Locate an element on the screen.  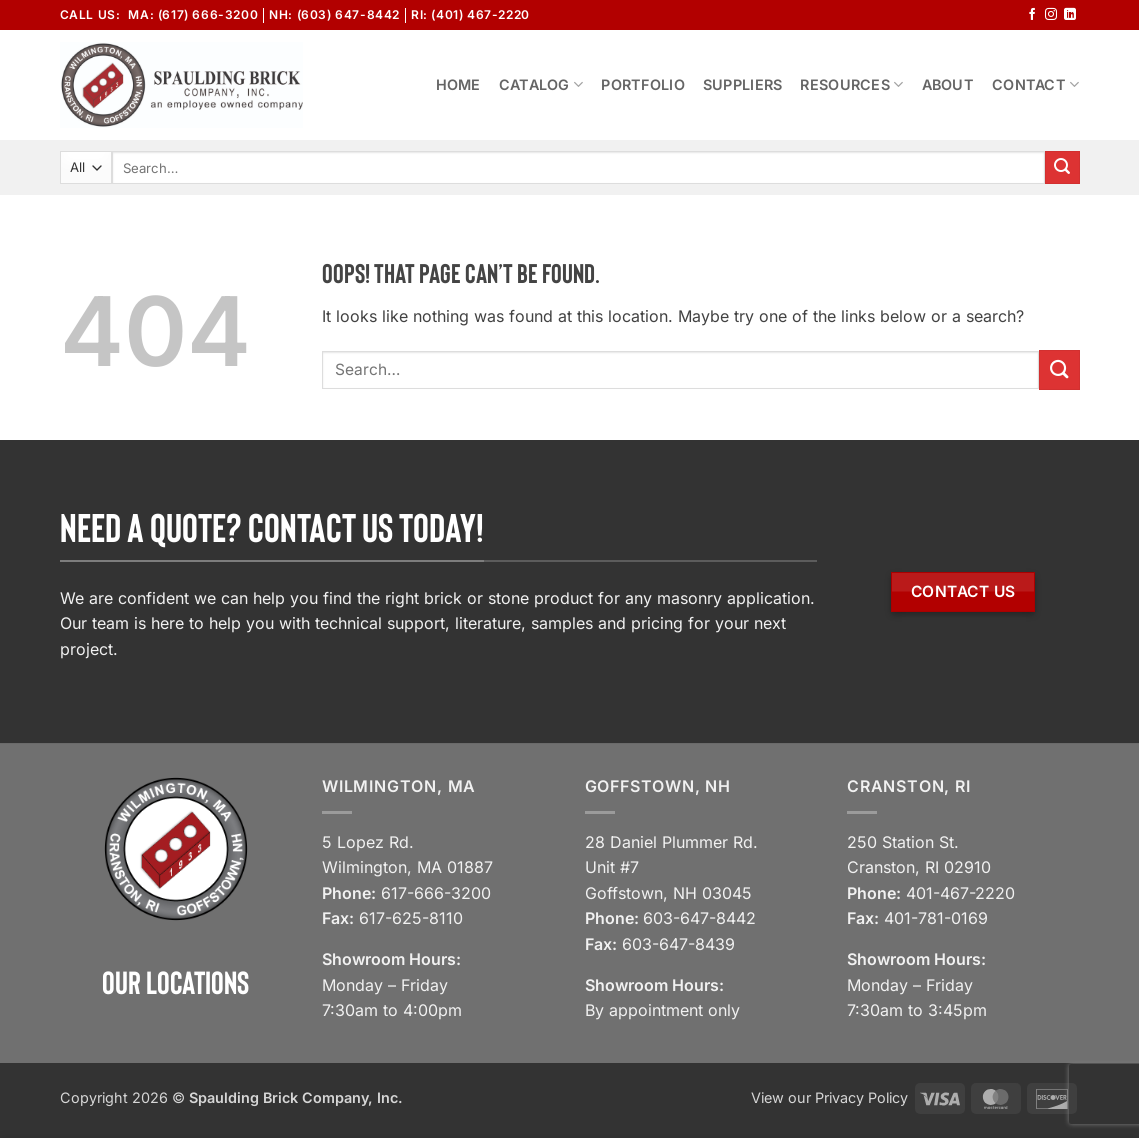
About is located at coordinates (948, 84).